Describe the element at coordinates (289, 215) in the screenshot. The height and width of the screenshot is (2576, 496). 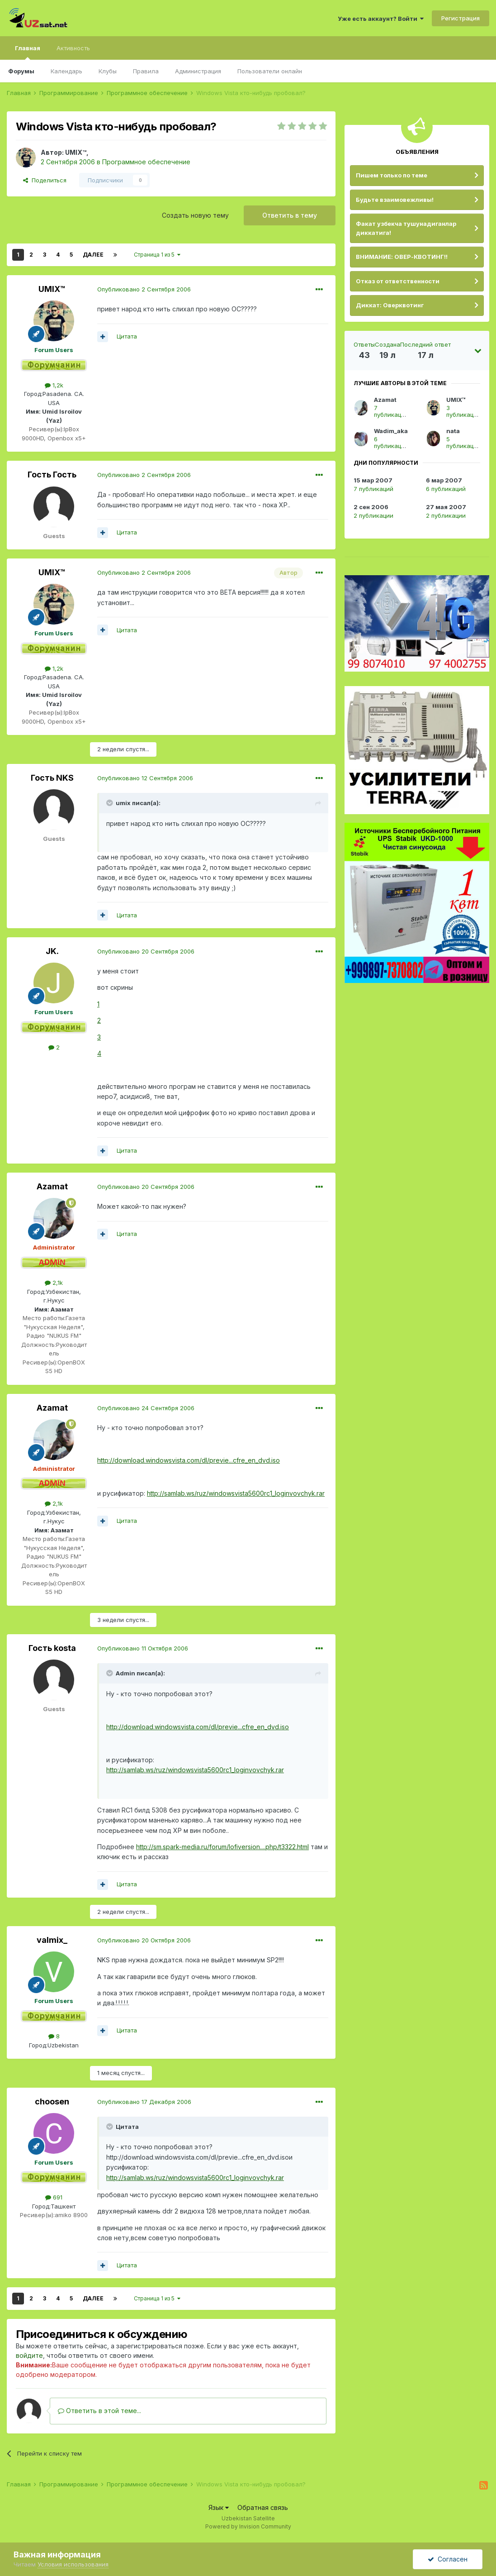
I see `Ответить в тему` at that location.